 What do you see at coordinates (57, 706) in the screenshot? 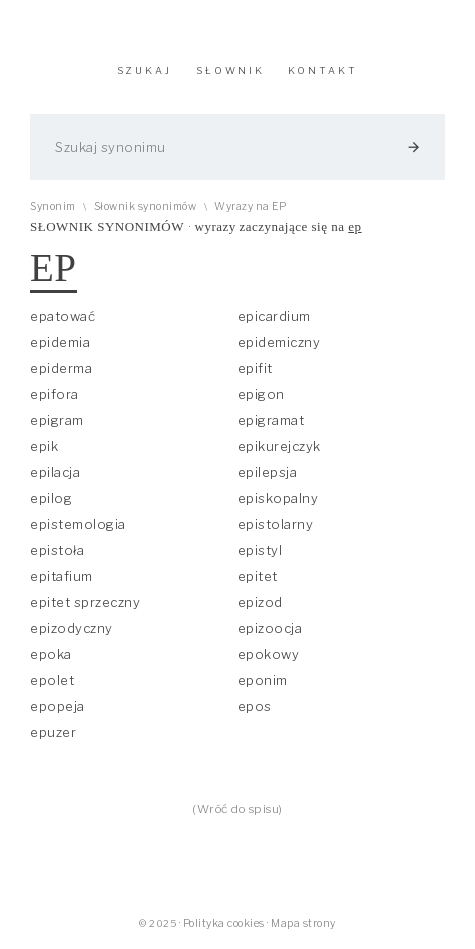
I see `epopeja` at bounding box center [57, 706].